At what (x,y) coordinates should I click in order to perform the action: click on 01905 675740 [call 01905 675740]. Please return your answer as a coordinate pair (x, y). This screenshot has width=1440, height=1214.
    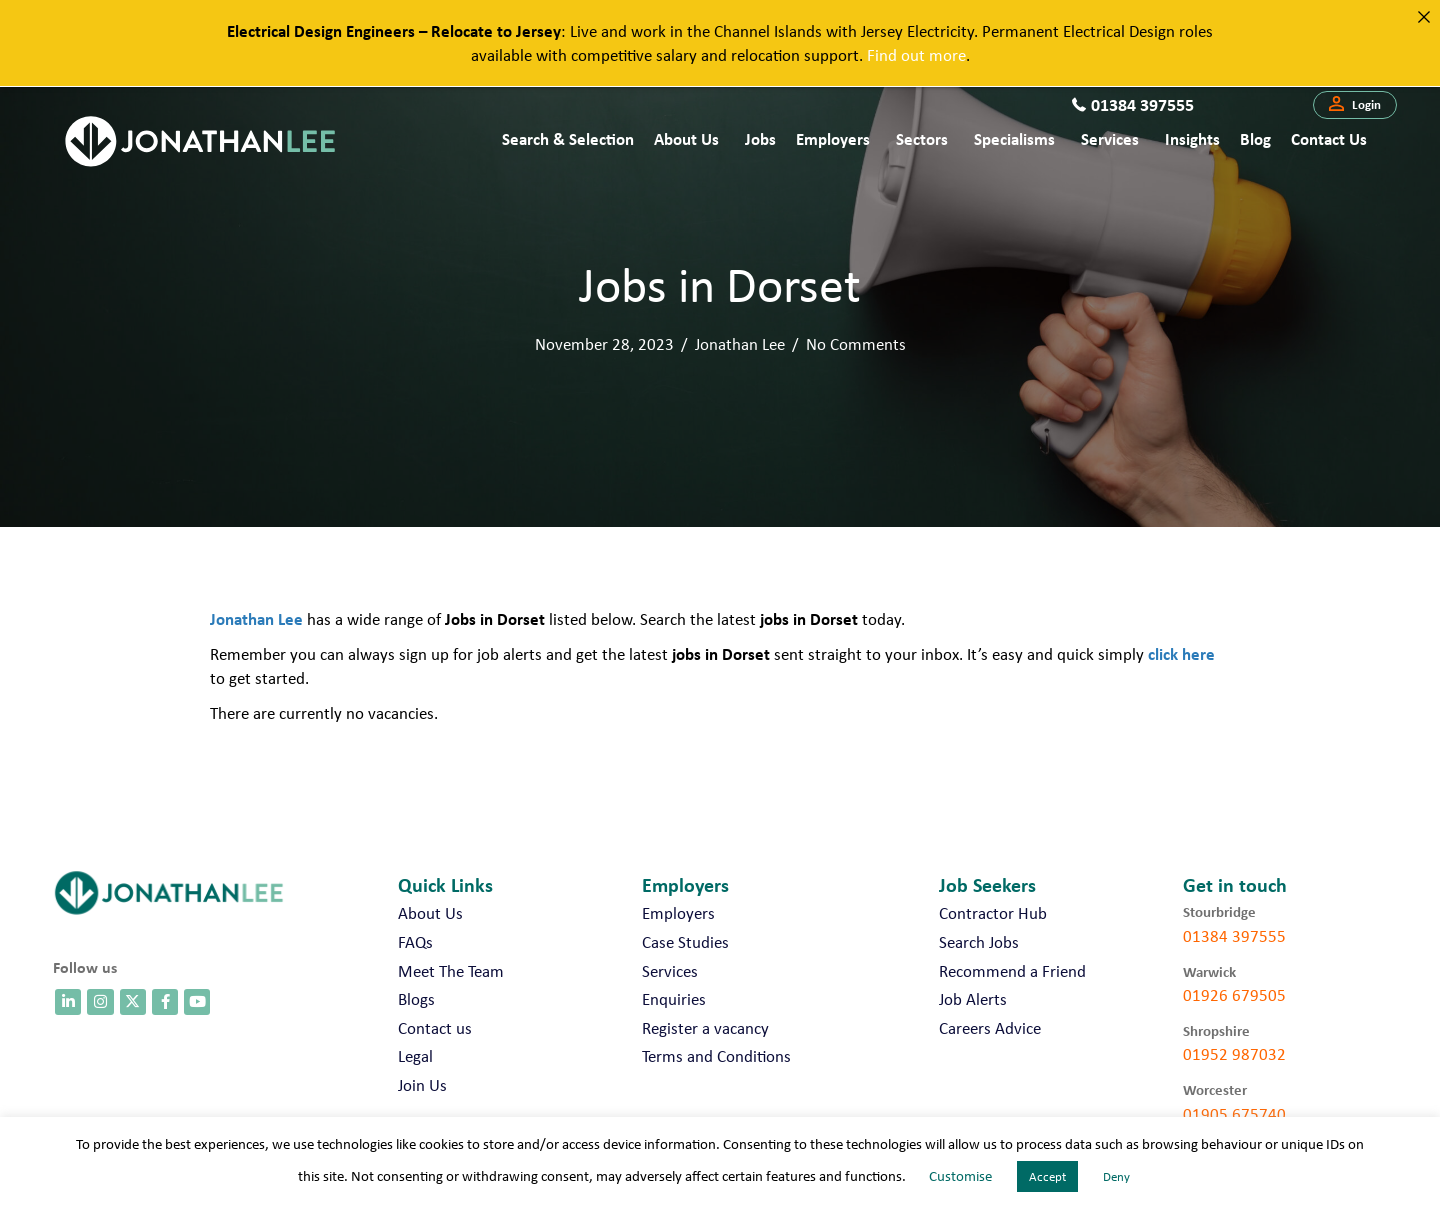
    Looking at the image, I should click on (1234, 1114).